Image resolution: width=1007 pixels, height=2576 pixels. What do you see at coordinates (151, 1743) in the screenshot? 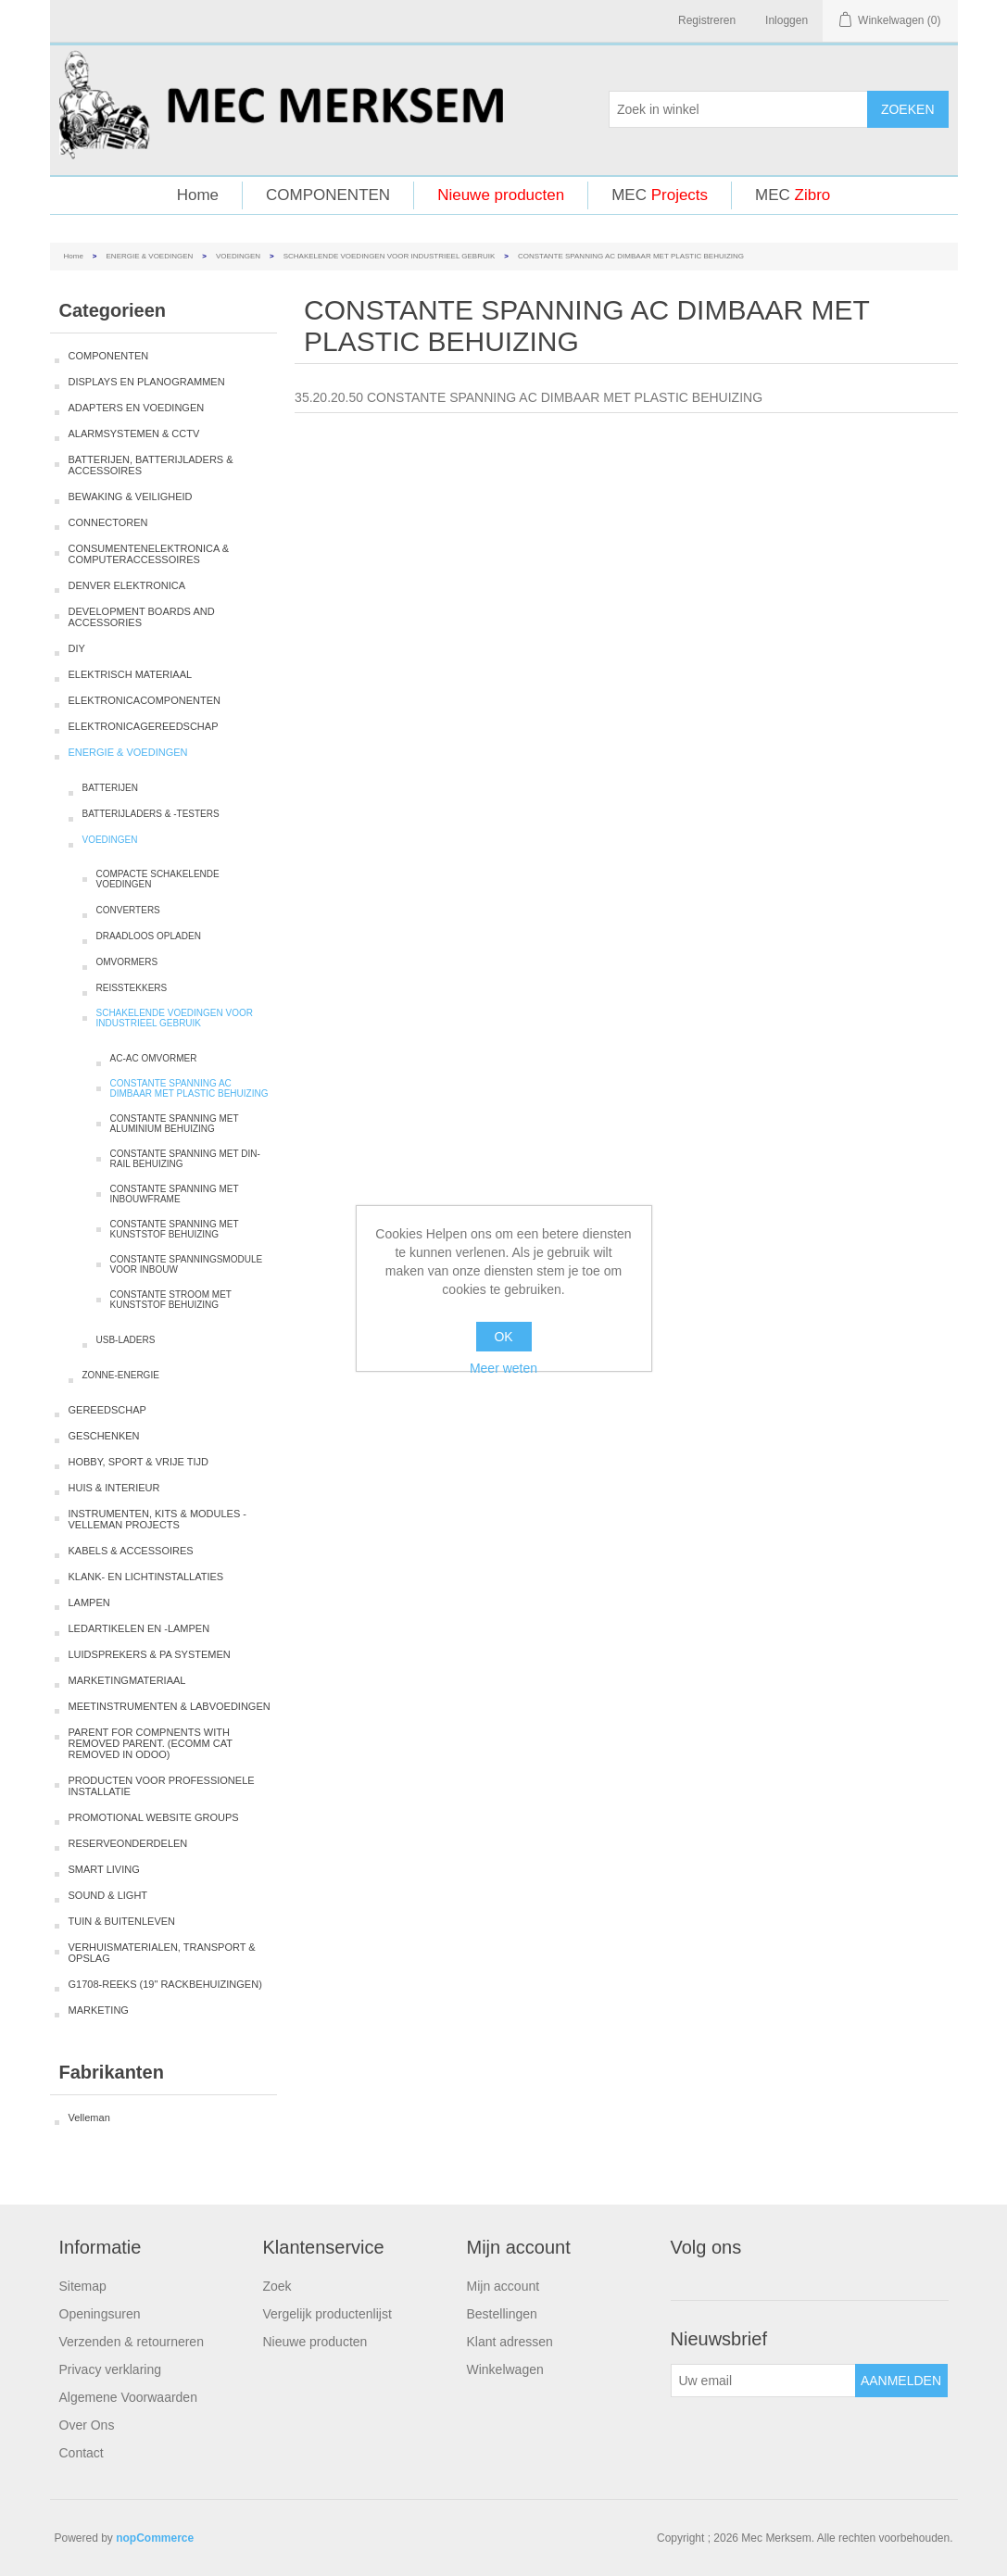
I see `PARENT FOR COMPNENTS WITH REMOVED PARENT. (ECOMM CAT REMOVED IN ODOO)` at bounding box center [151, 1743].